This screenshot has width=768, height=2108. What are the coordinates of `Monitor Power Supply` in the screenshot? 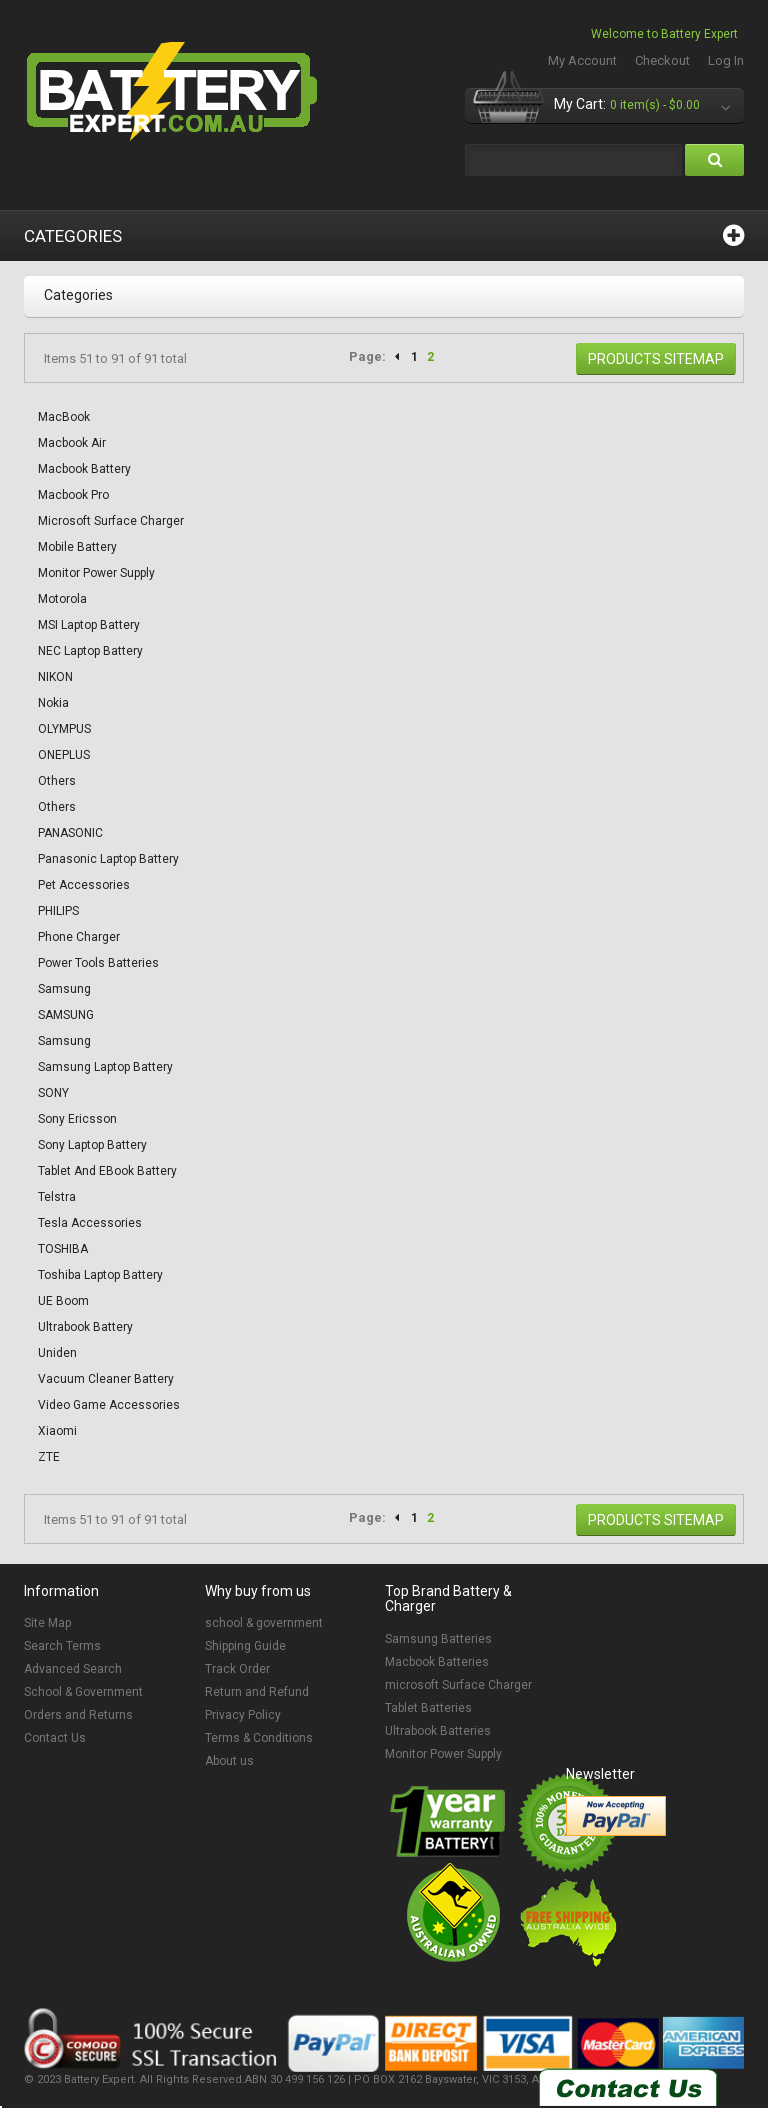 It's located at (96, 573).